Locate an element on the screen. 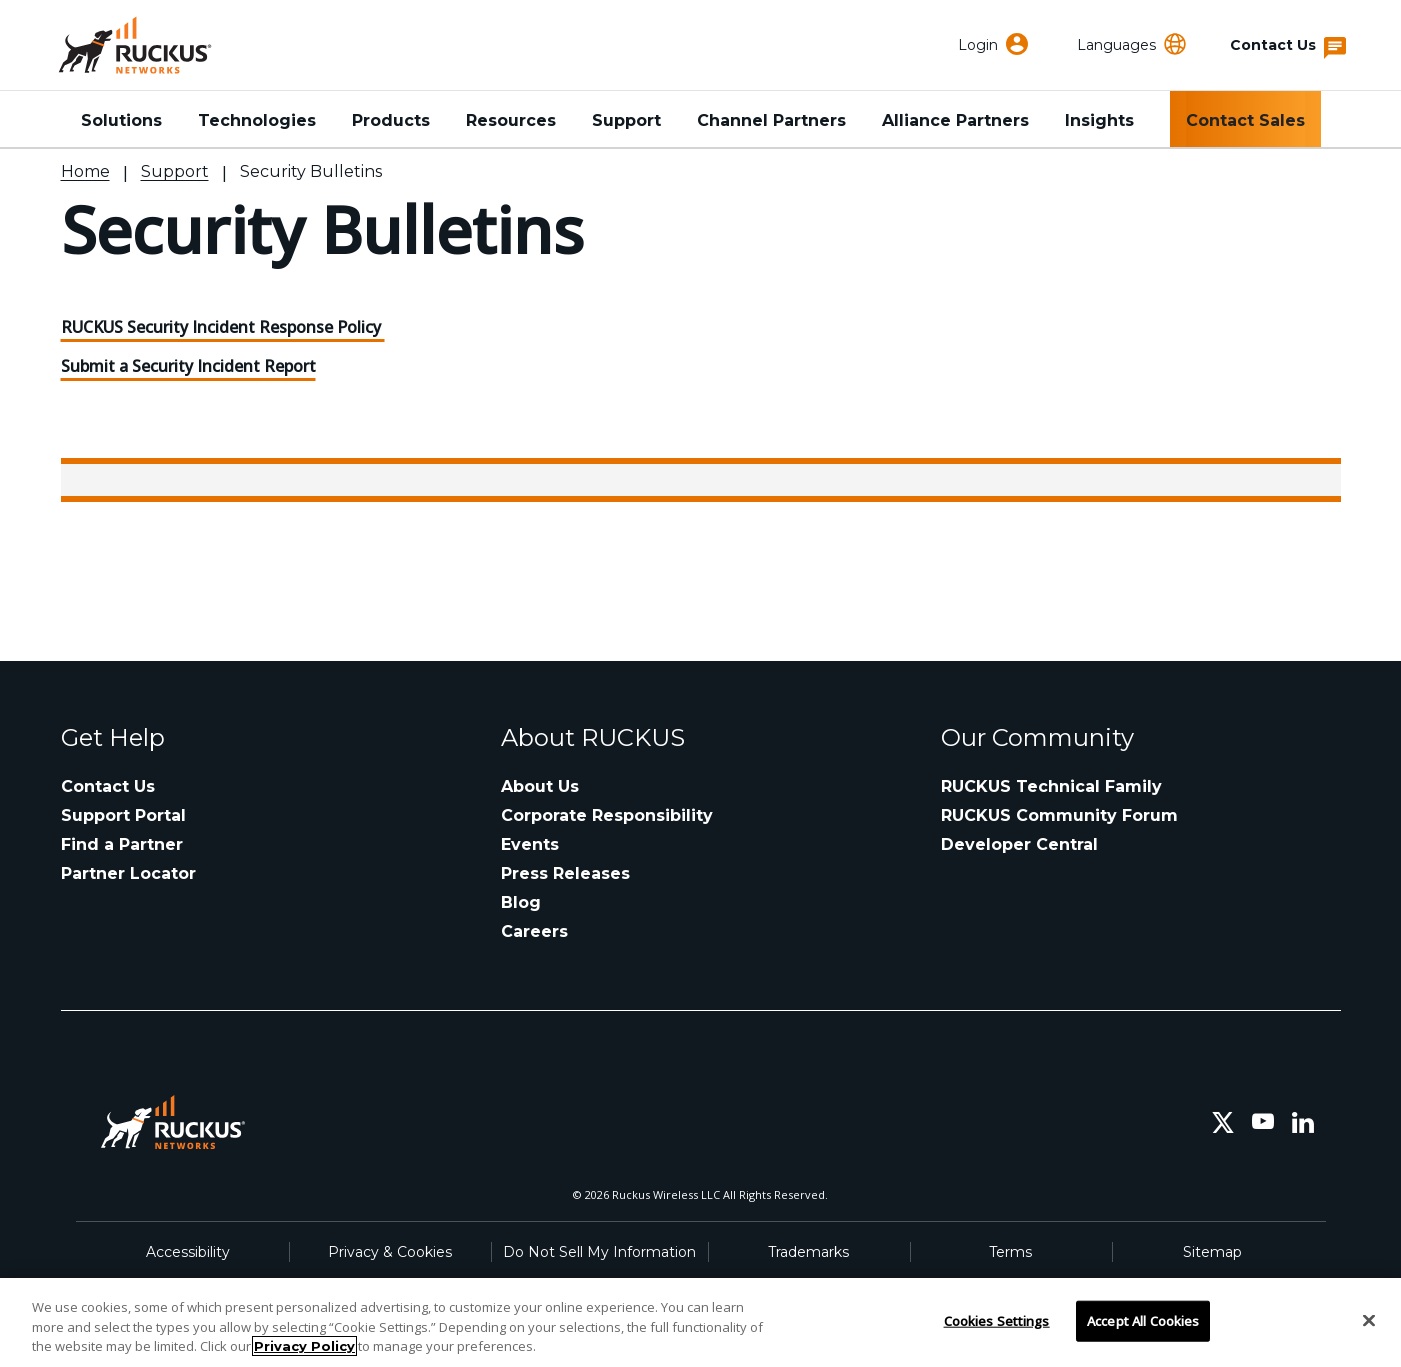 The image size is (1401, 1367). Corporate Responsibility is located at coordinates (607, 815).